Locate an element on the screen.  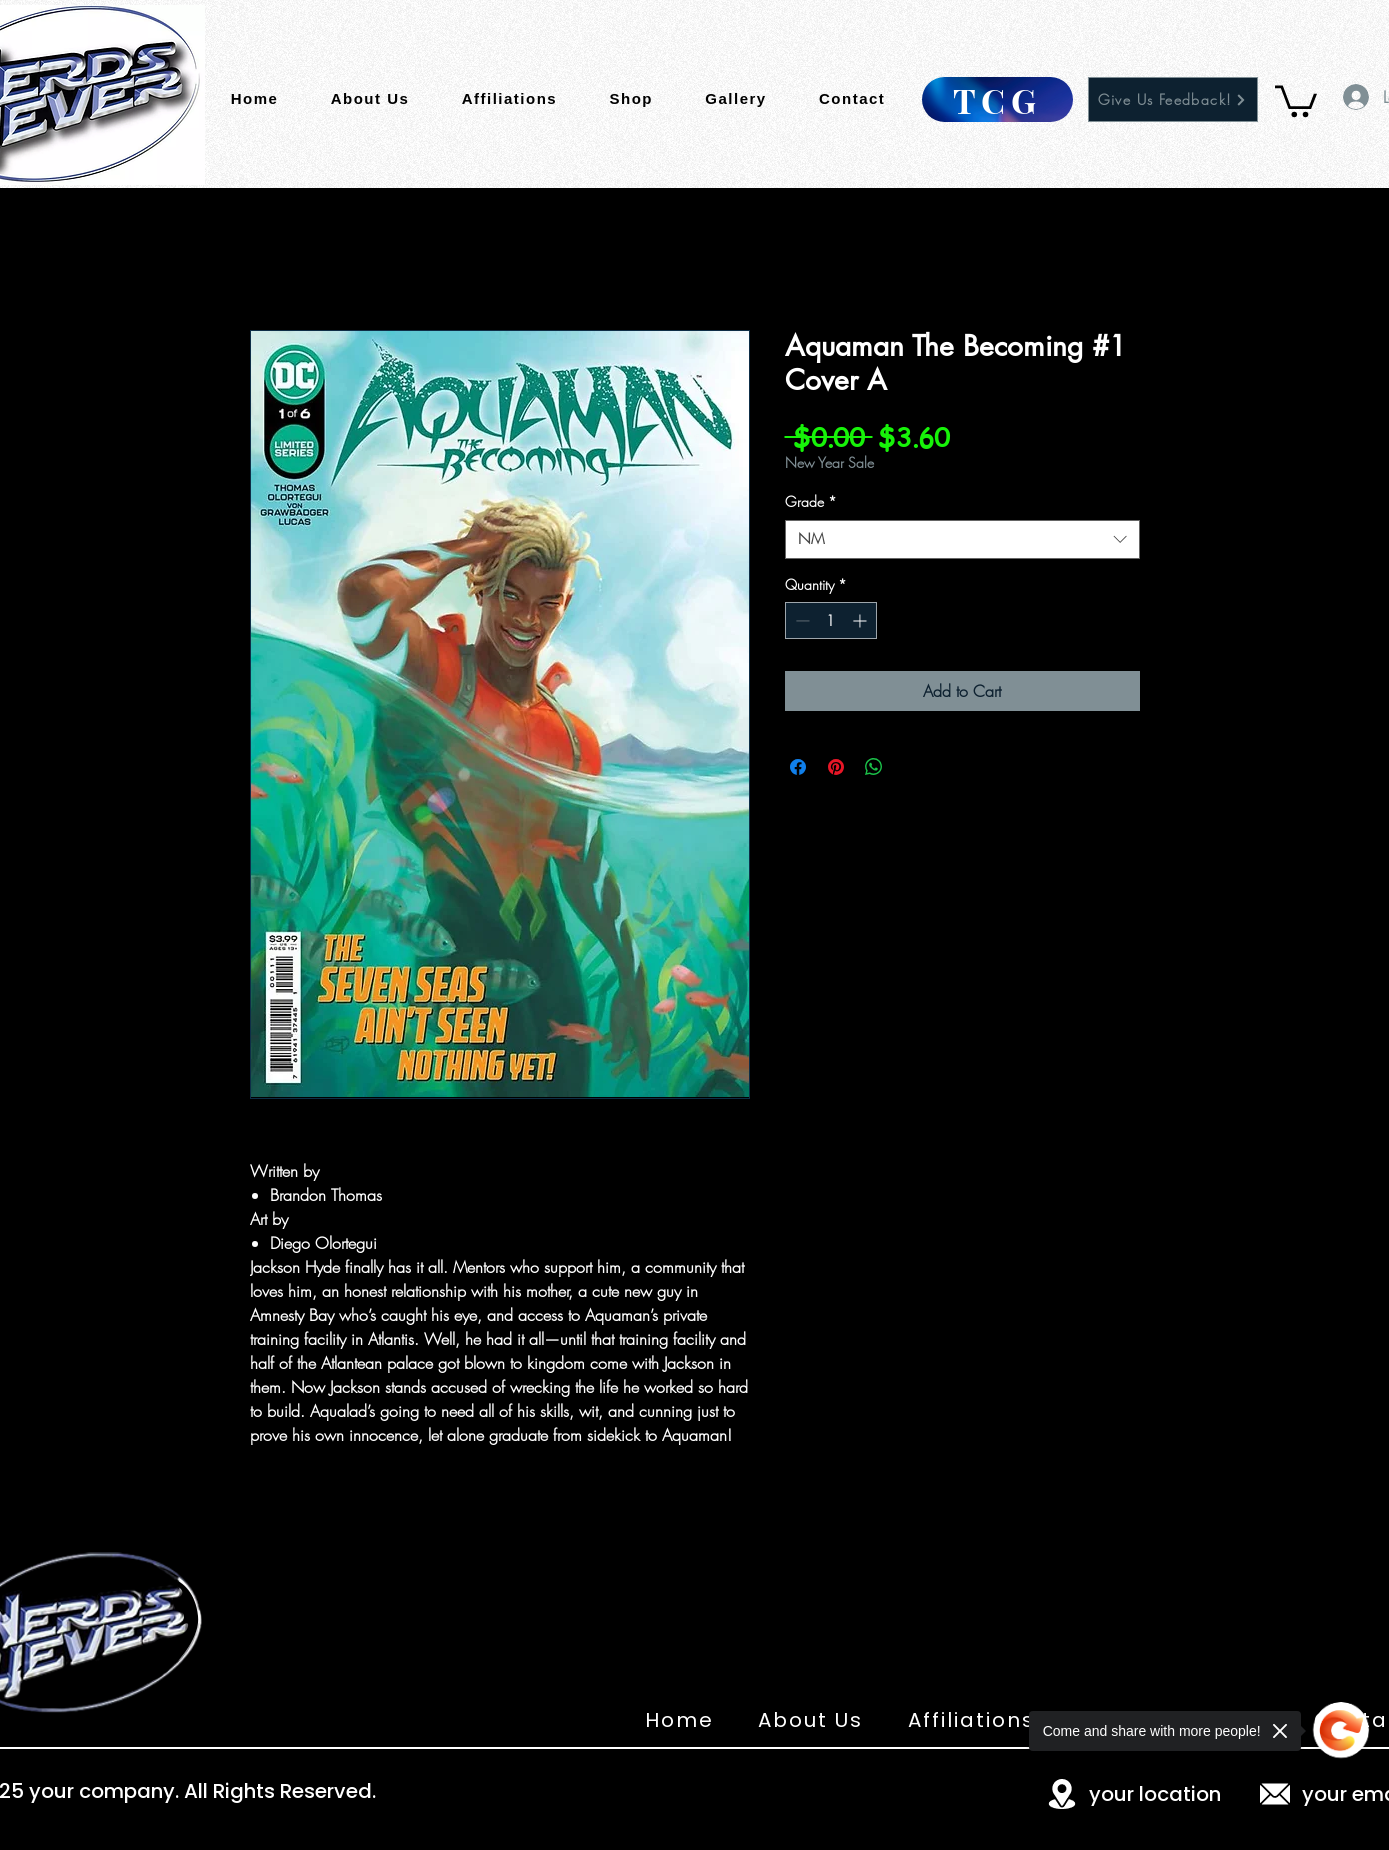
[Increment] is located at coordinates (861, 620).